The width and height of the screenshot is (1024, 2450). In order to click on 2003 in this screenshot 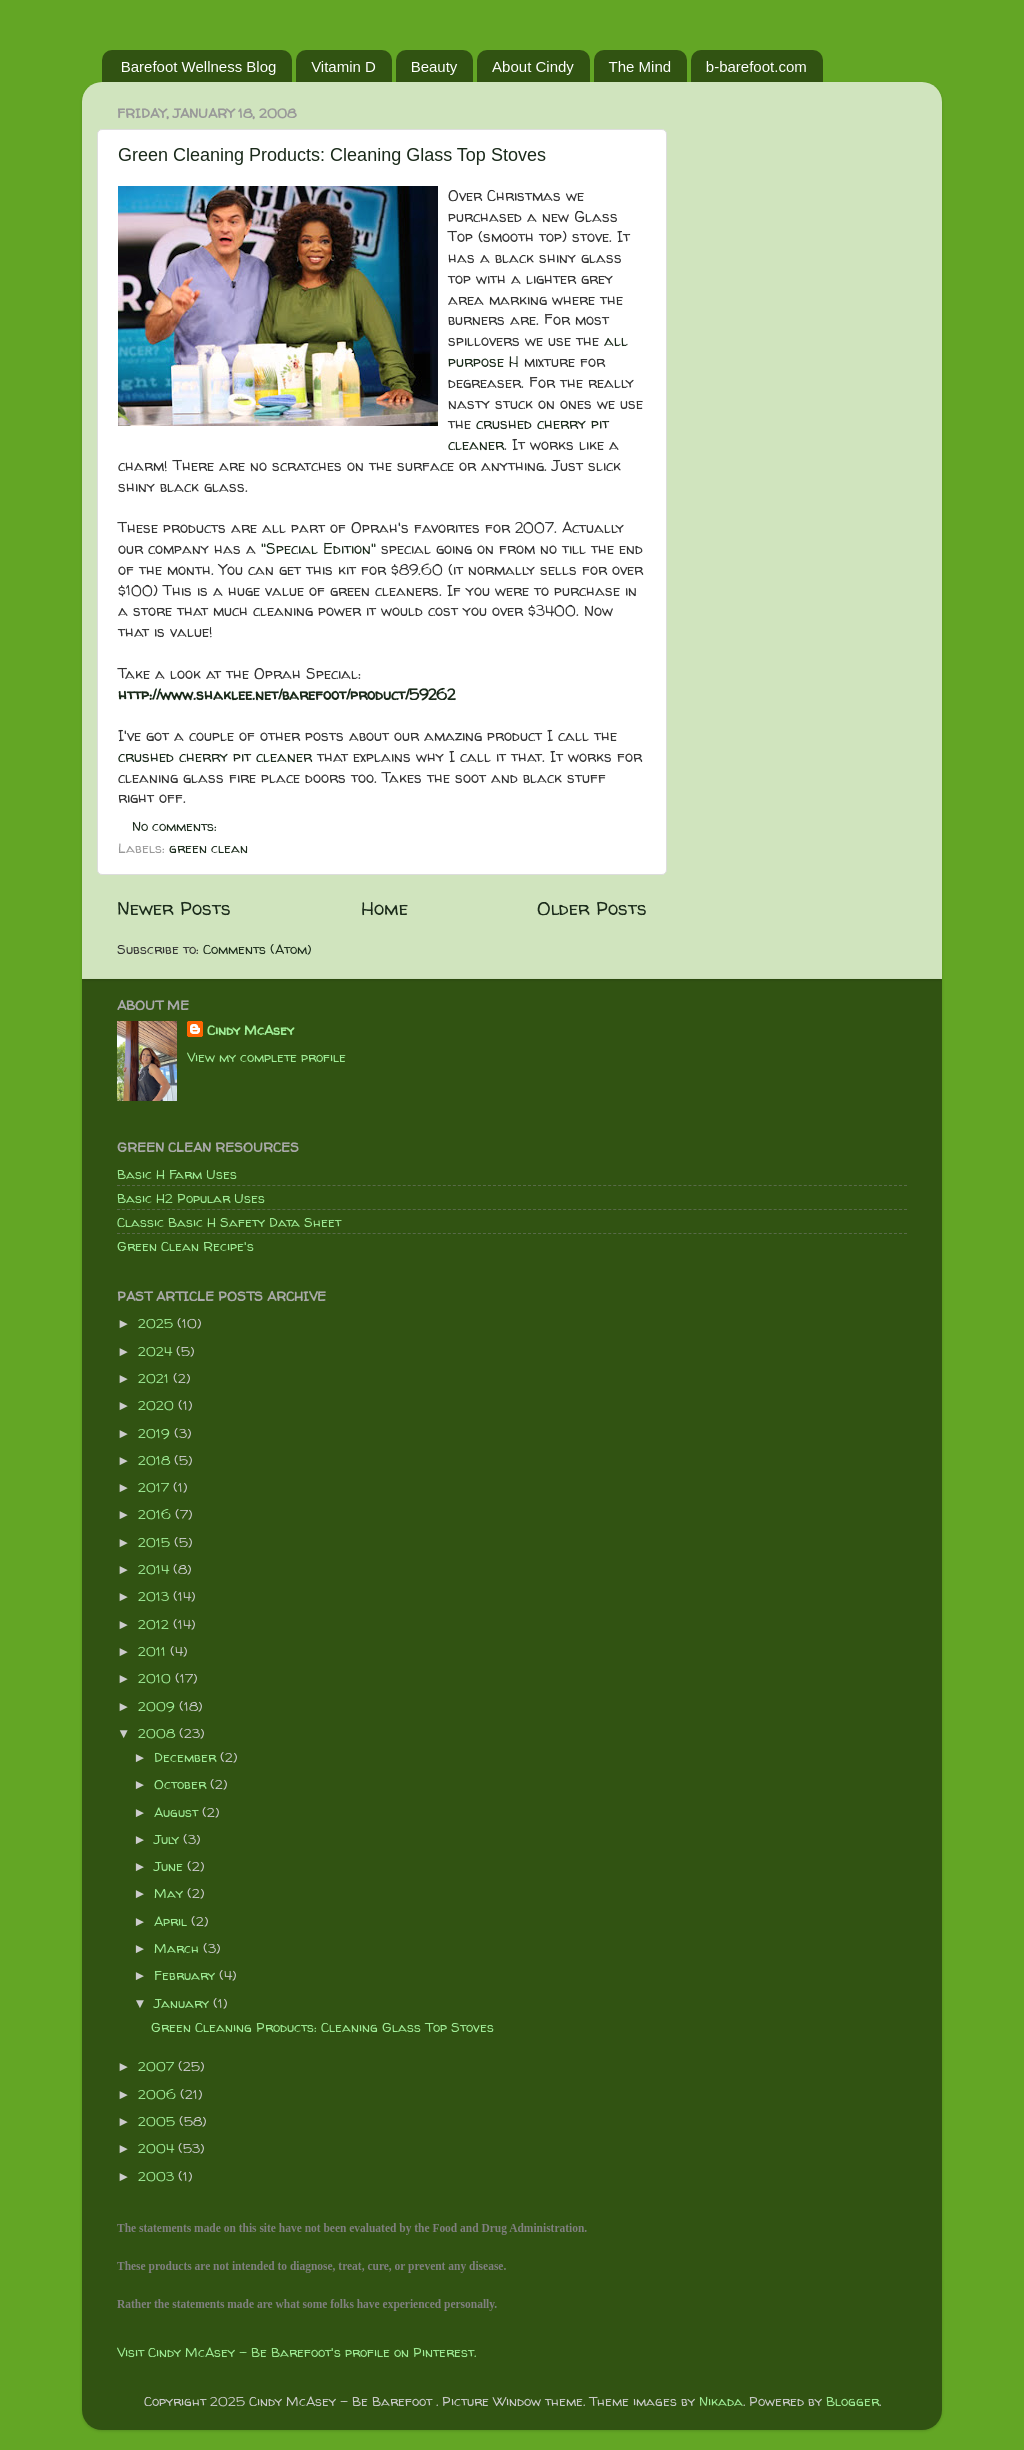, I will do `click(158, 2176)`.